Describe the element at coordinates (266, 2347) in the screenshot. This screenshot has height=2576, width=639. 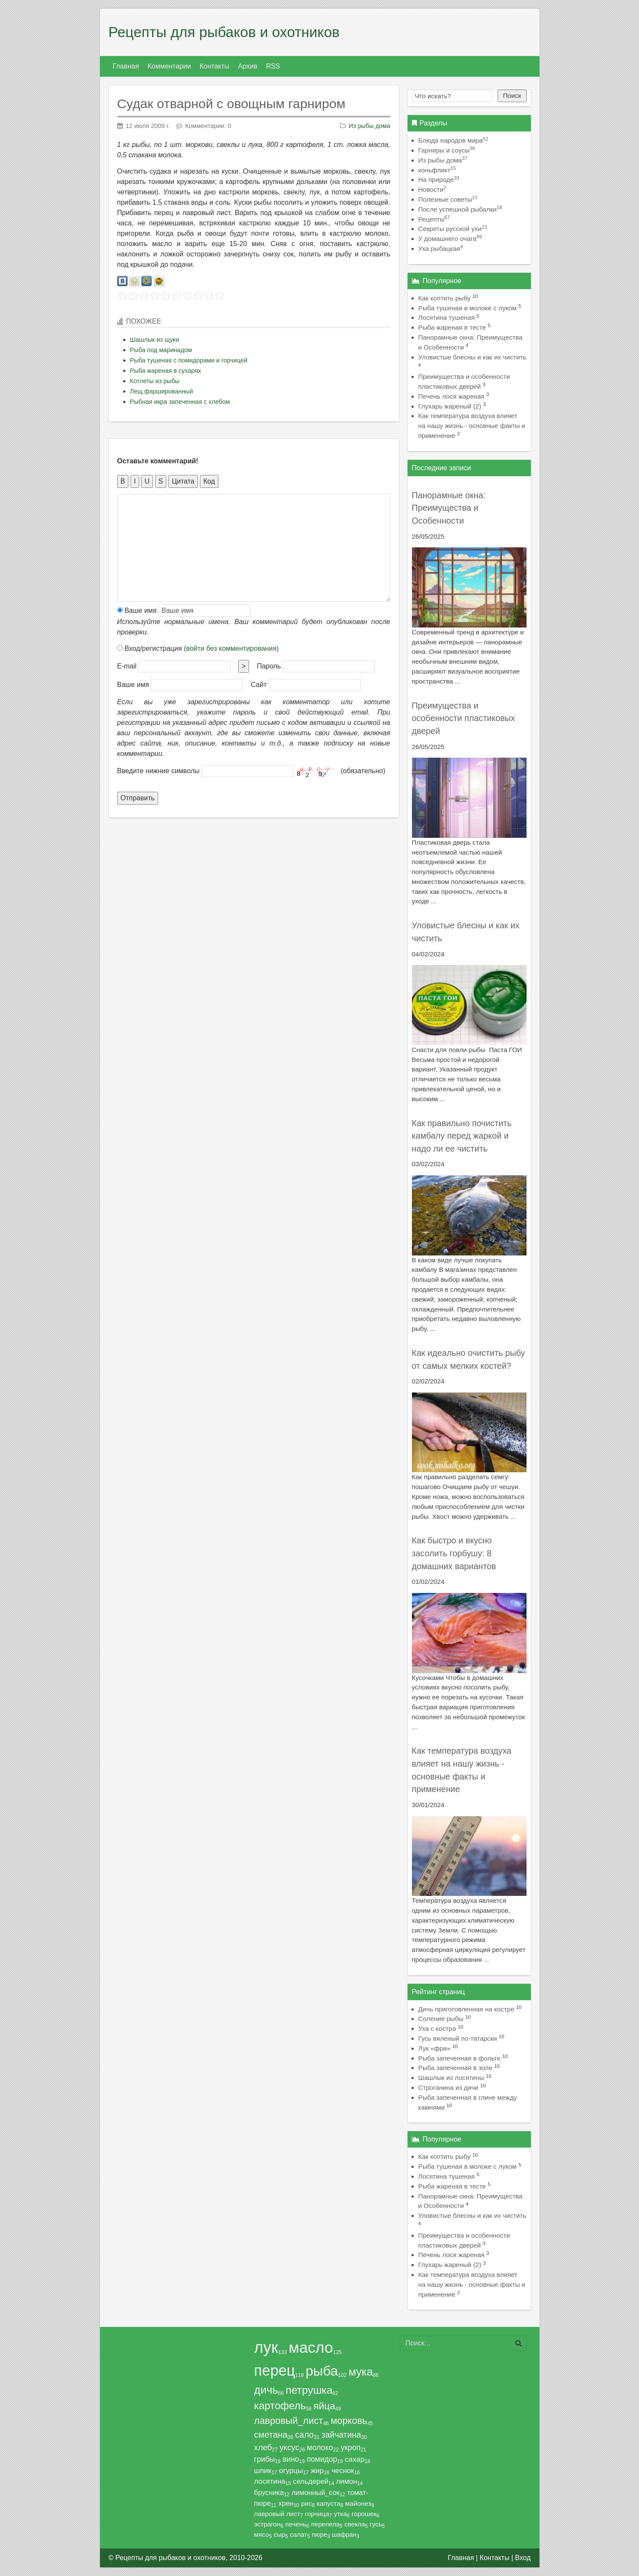
I see `лук` at that location.